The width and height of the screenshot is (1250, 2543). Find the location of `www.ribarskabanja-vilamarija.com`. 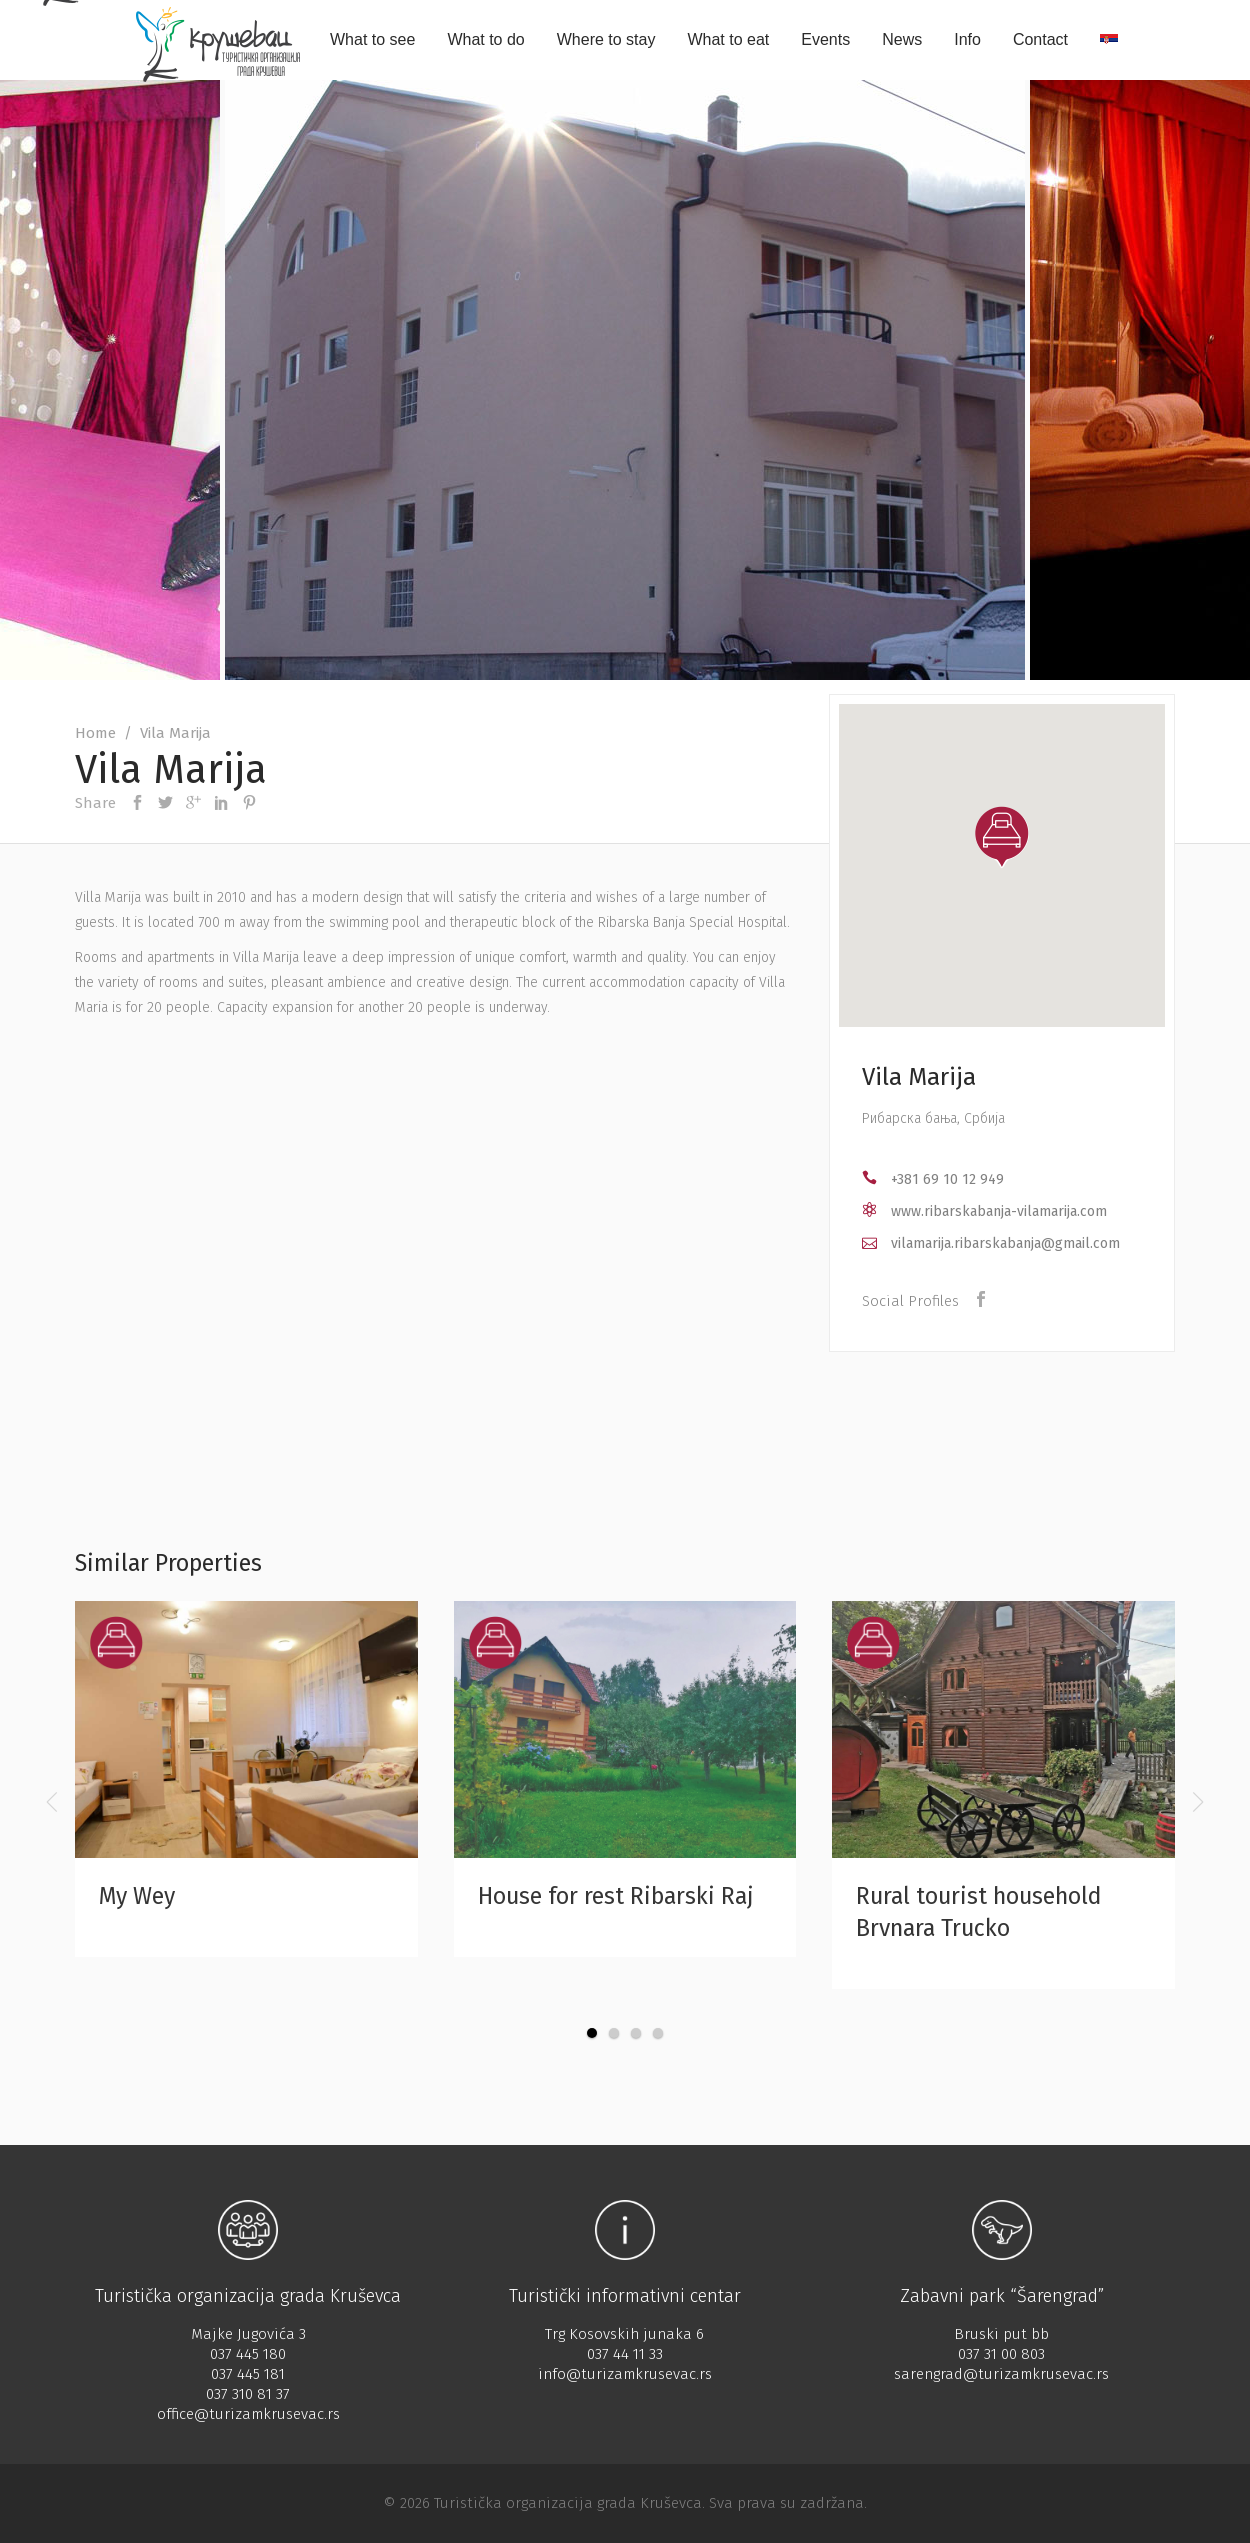

www.ribarskabanja-vilamarija.com is located at coordinates (999, 1211).